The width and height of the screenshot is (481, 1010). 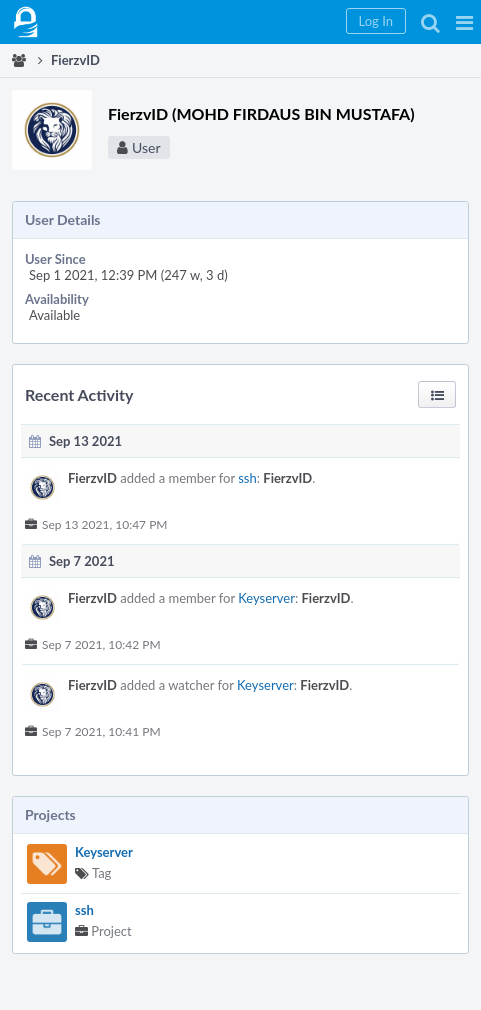 What do you see at coordinates (92, 478) in the screenshot?
I see `FierzvID` at bounding box center [92, 478].